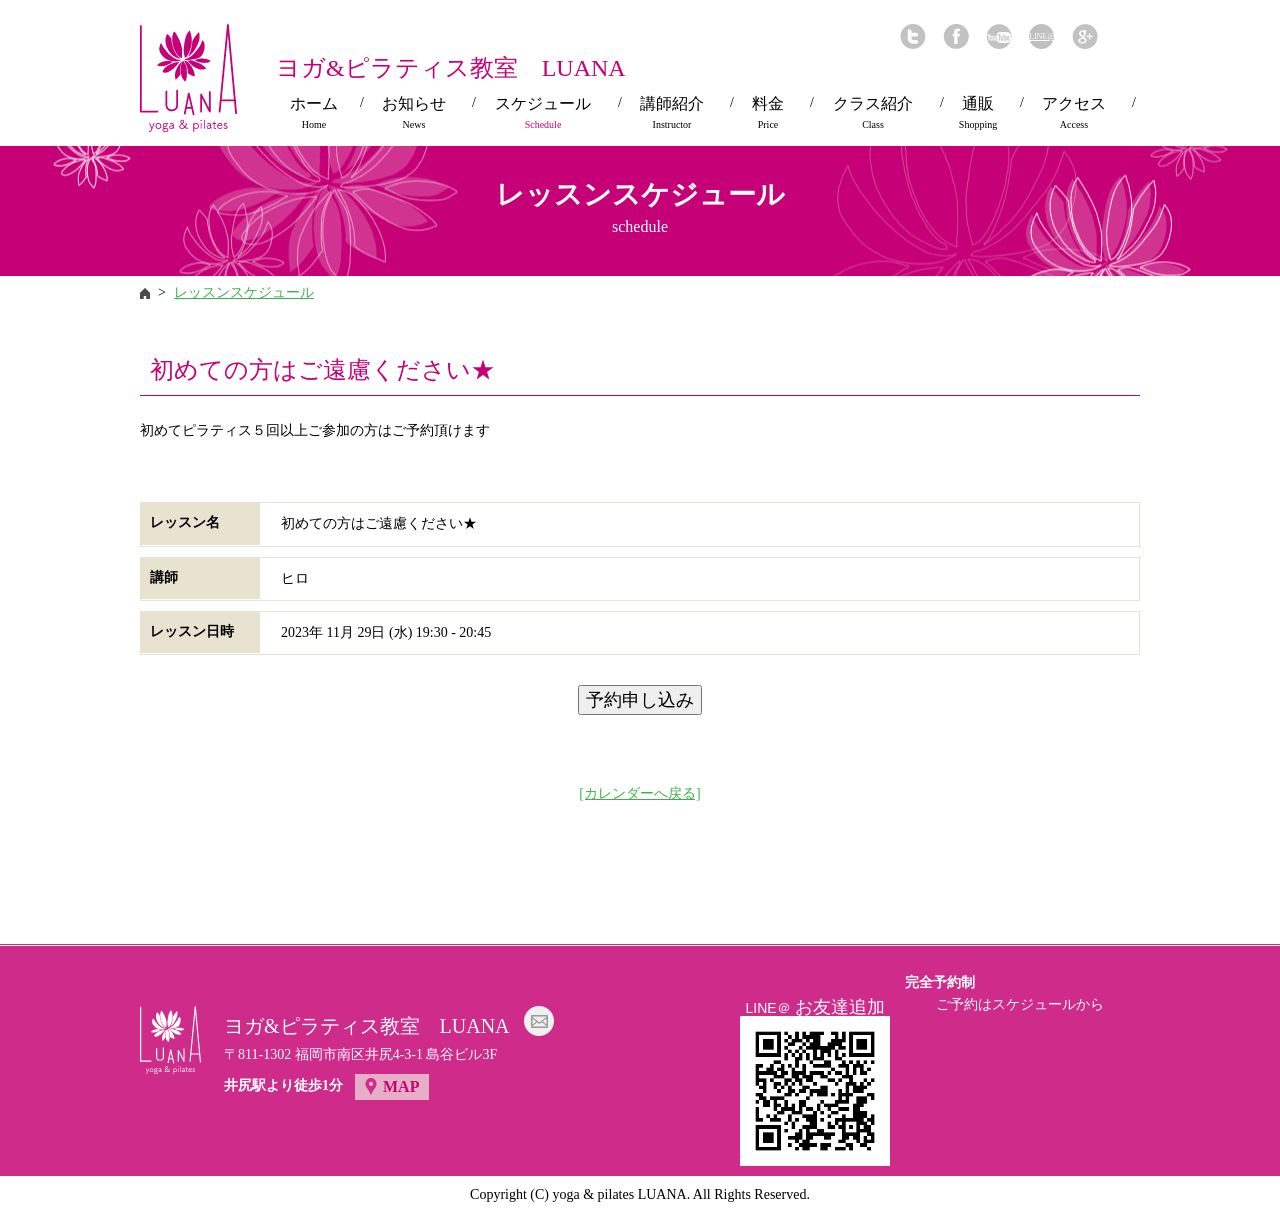  What do you see at coordinates (978, 113) in the screenshot?
I see `通販` at bounding box center [978, 113].